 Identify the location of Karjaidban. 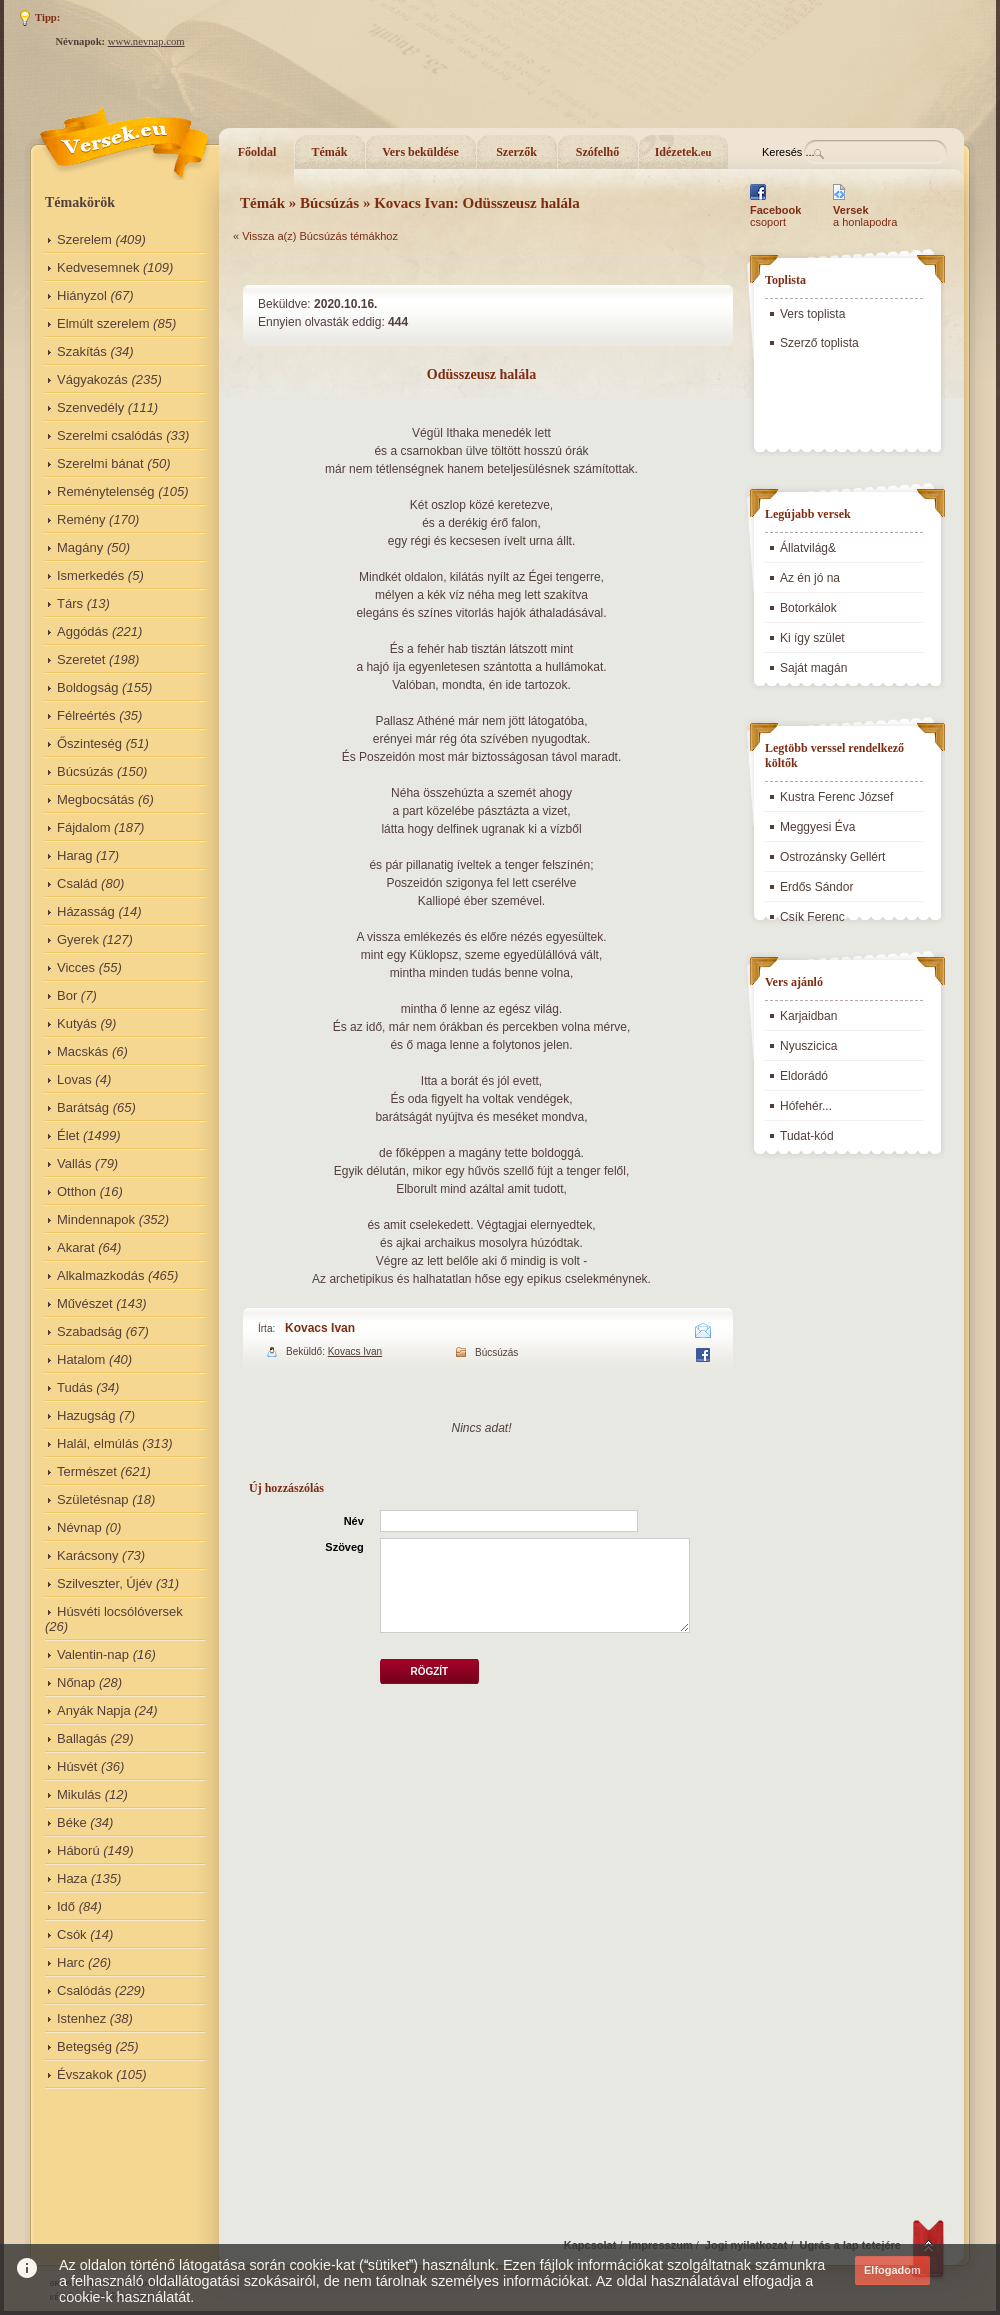
(808, 1016).